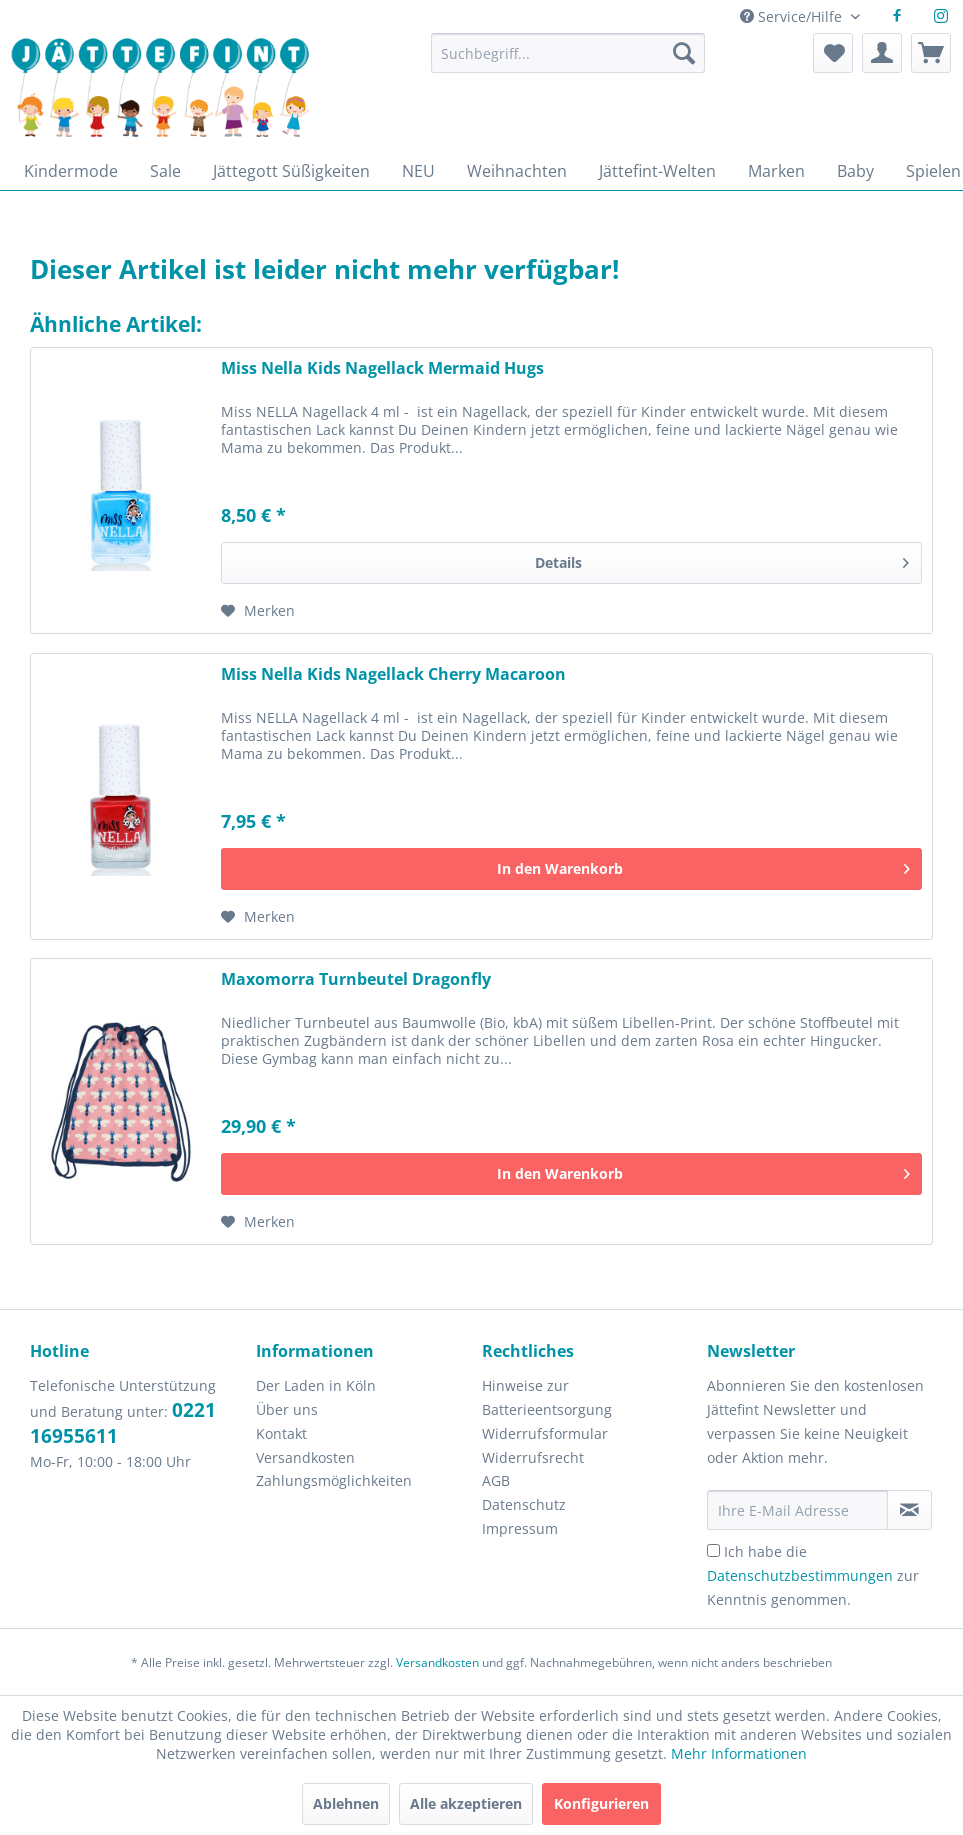  What do you see at coordinates (281, 1433) in the screenshot?
I see `Kontakt` at bounding box center [281, 1433].